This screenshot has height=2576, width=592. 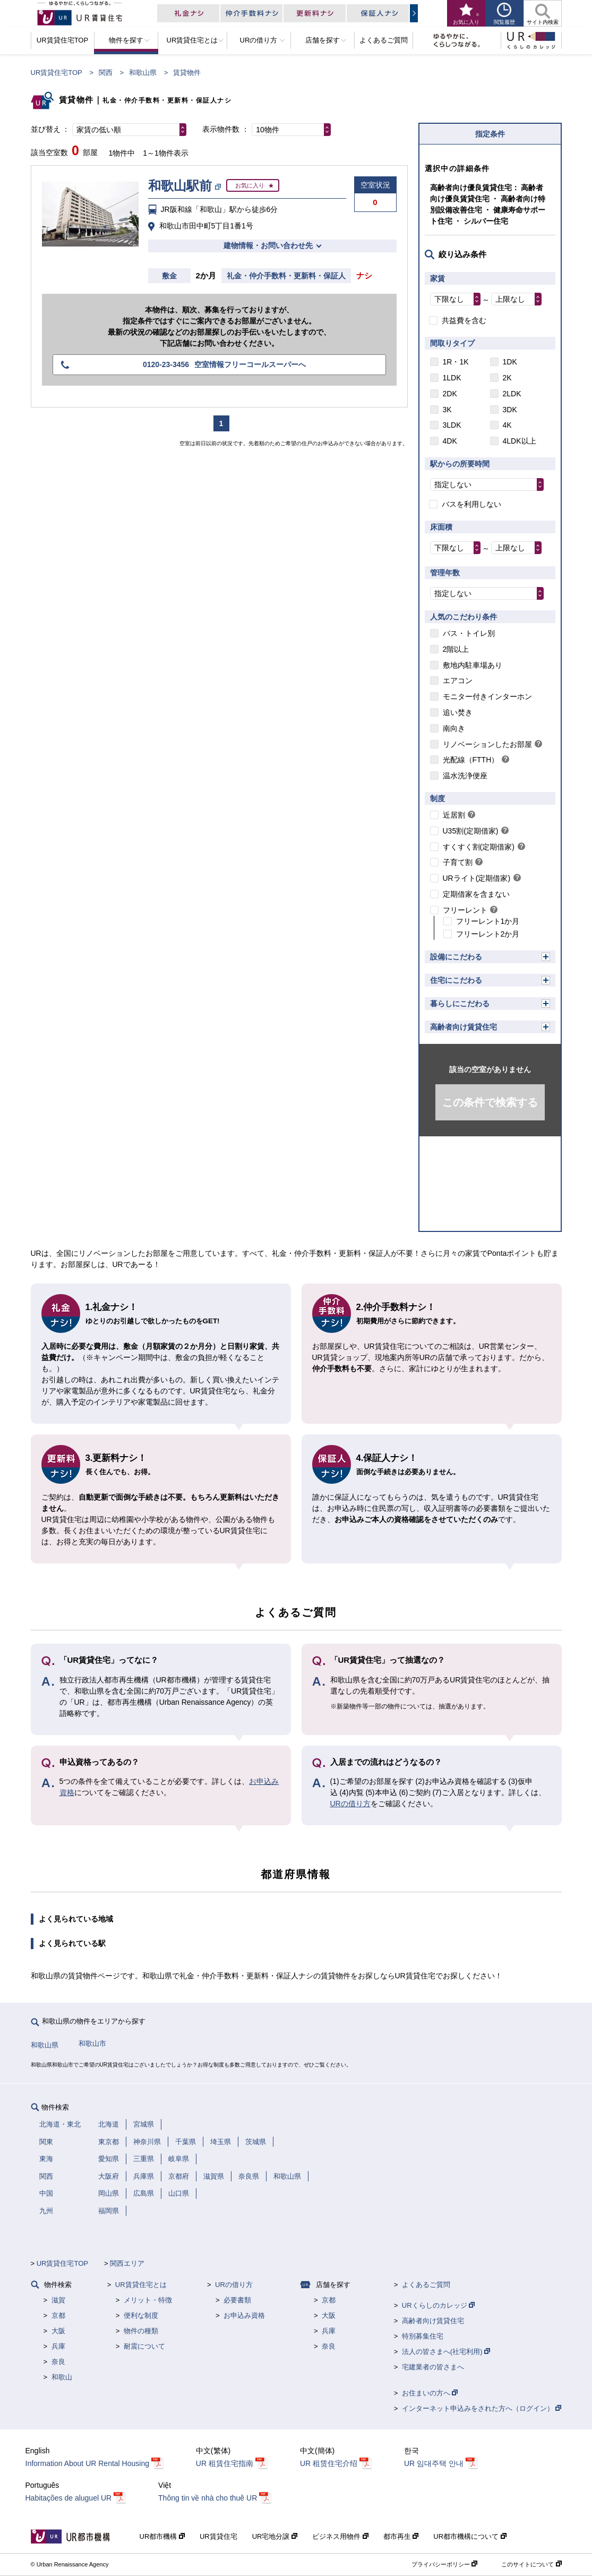 I want to click on 3LDK, so click(x=452, y=425).